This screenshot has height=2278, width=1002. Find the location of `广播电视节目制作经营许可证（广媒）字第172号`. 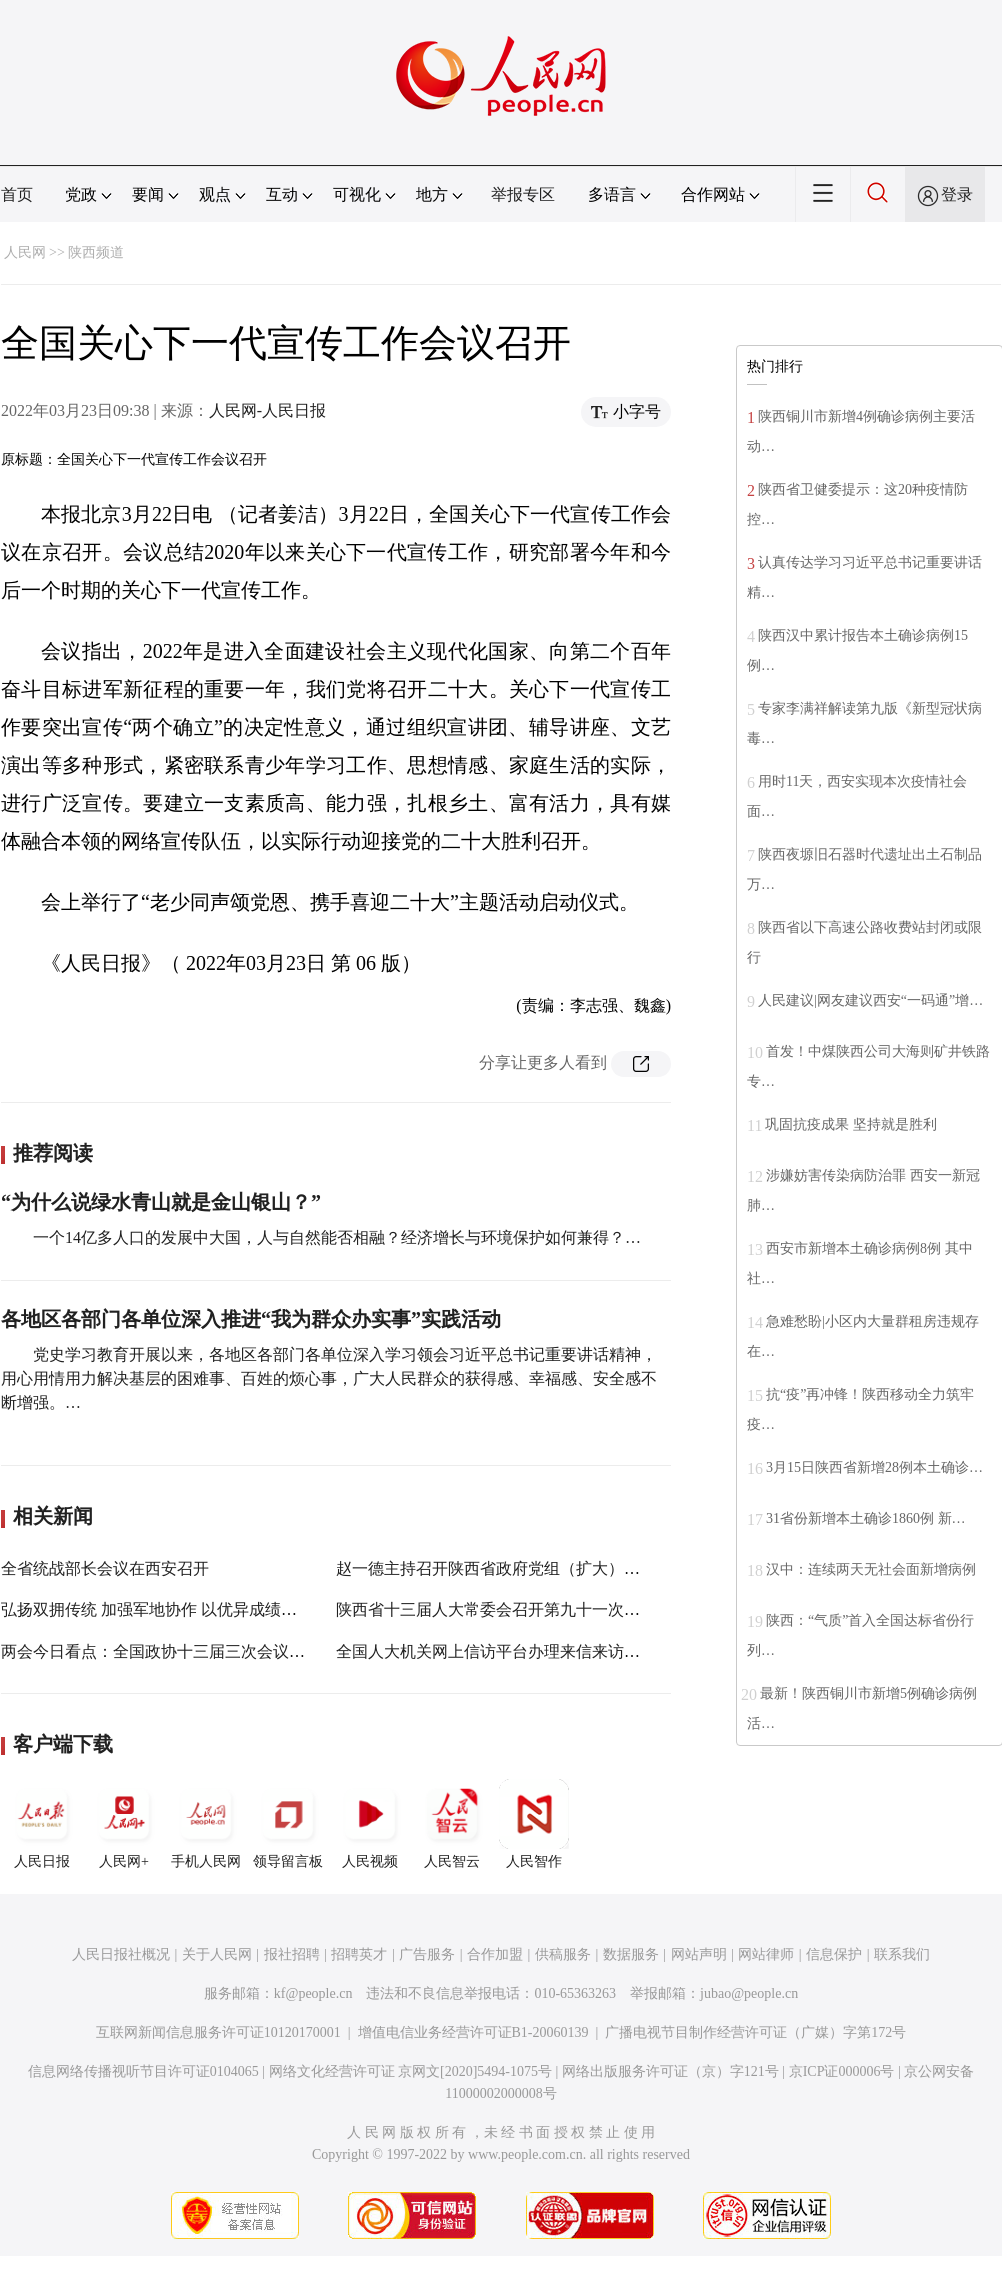

广播电视节目制作经营许可证（广媒）字第172号 is located at coordinates (755, 2032).